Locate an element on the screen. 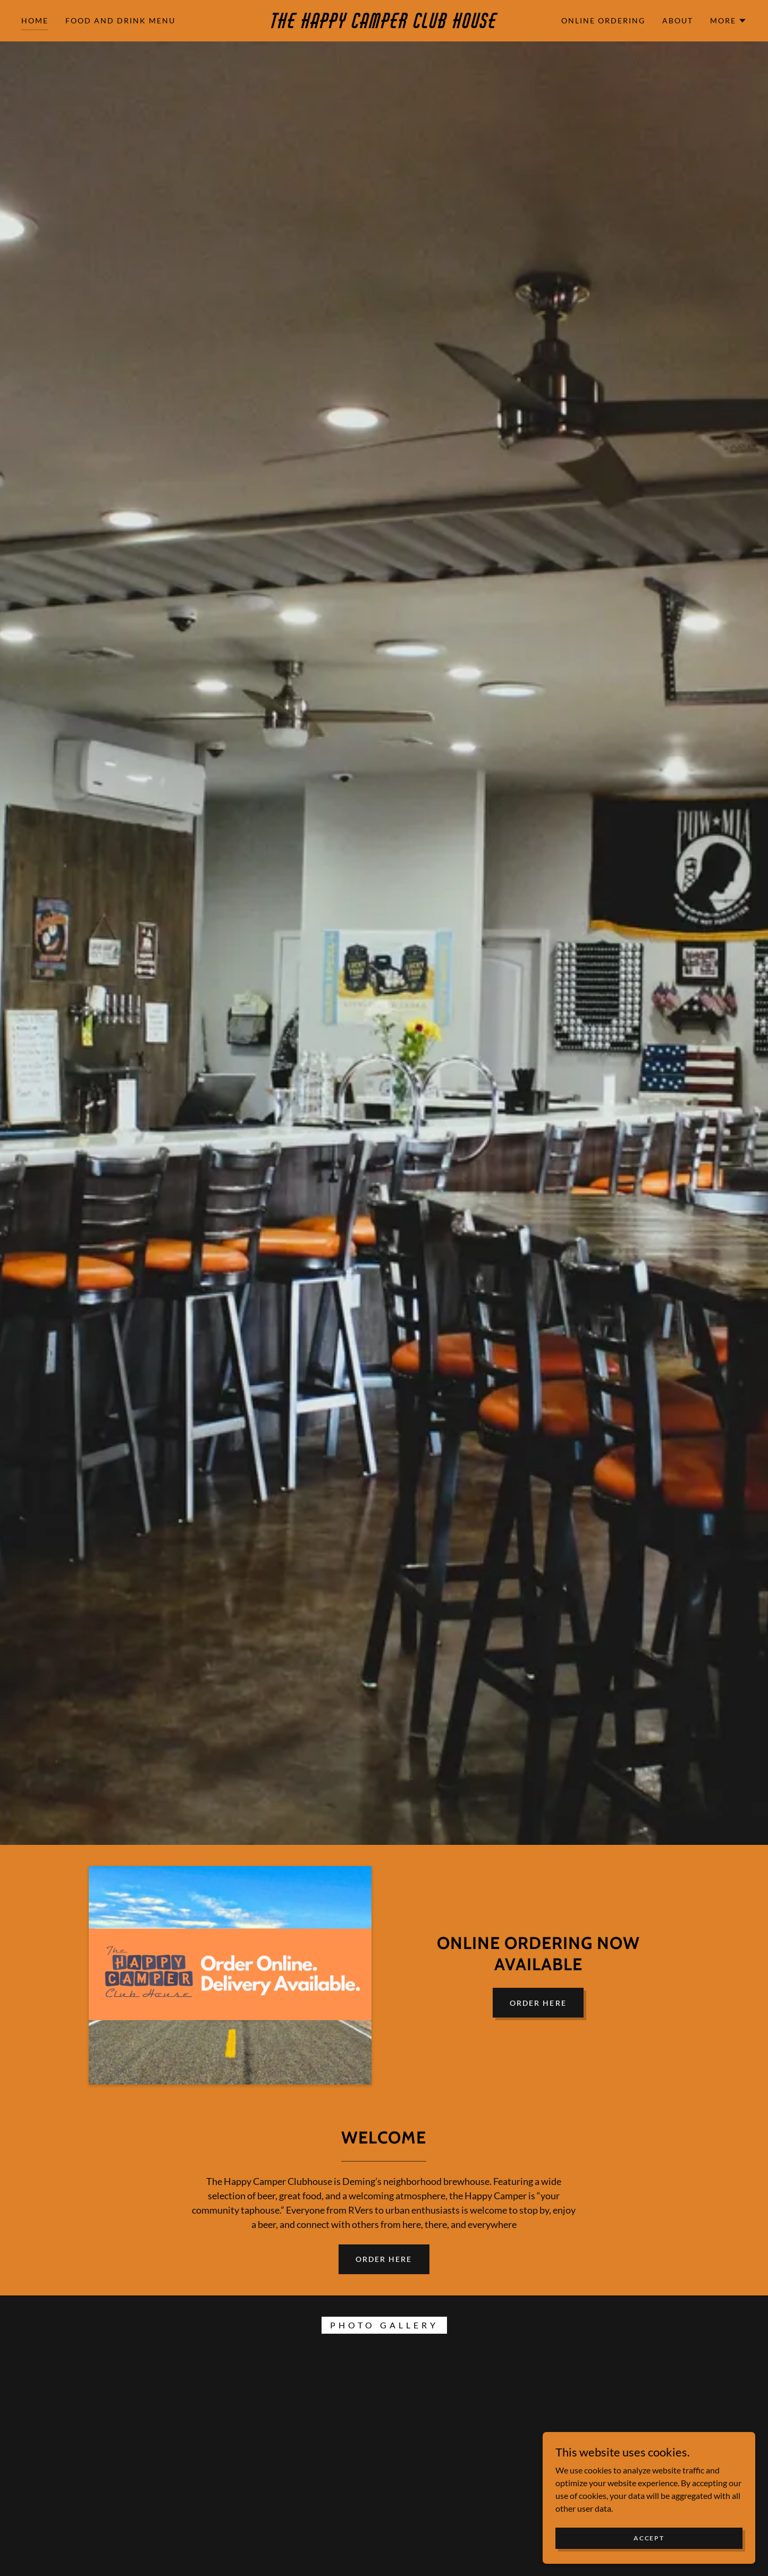 This screenshot has height=2576, width=768. [button] is located at coordinates (728, 20).